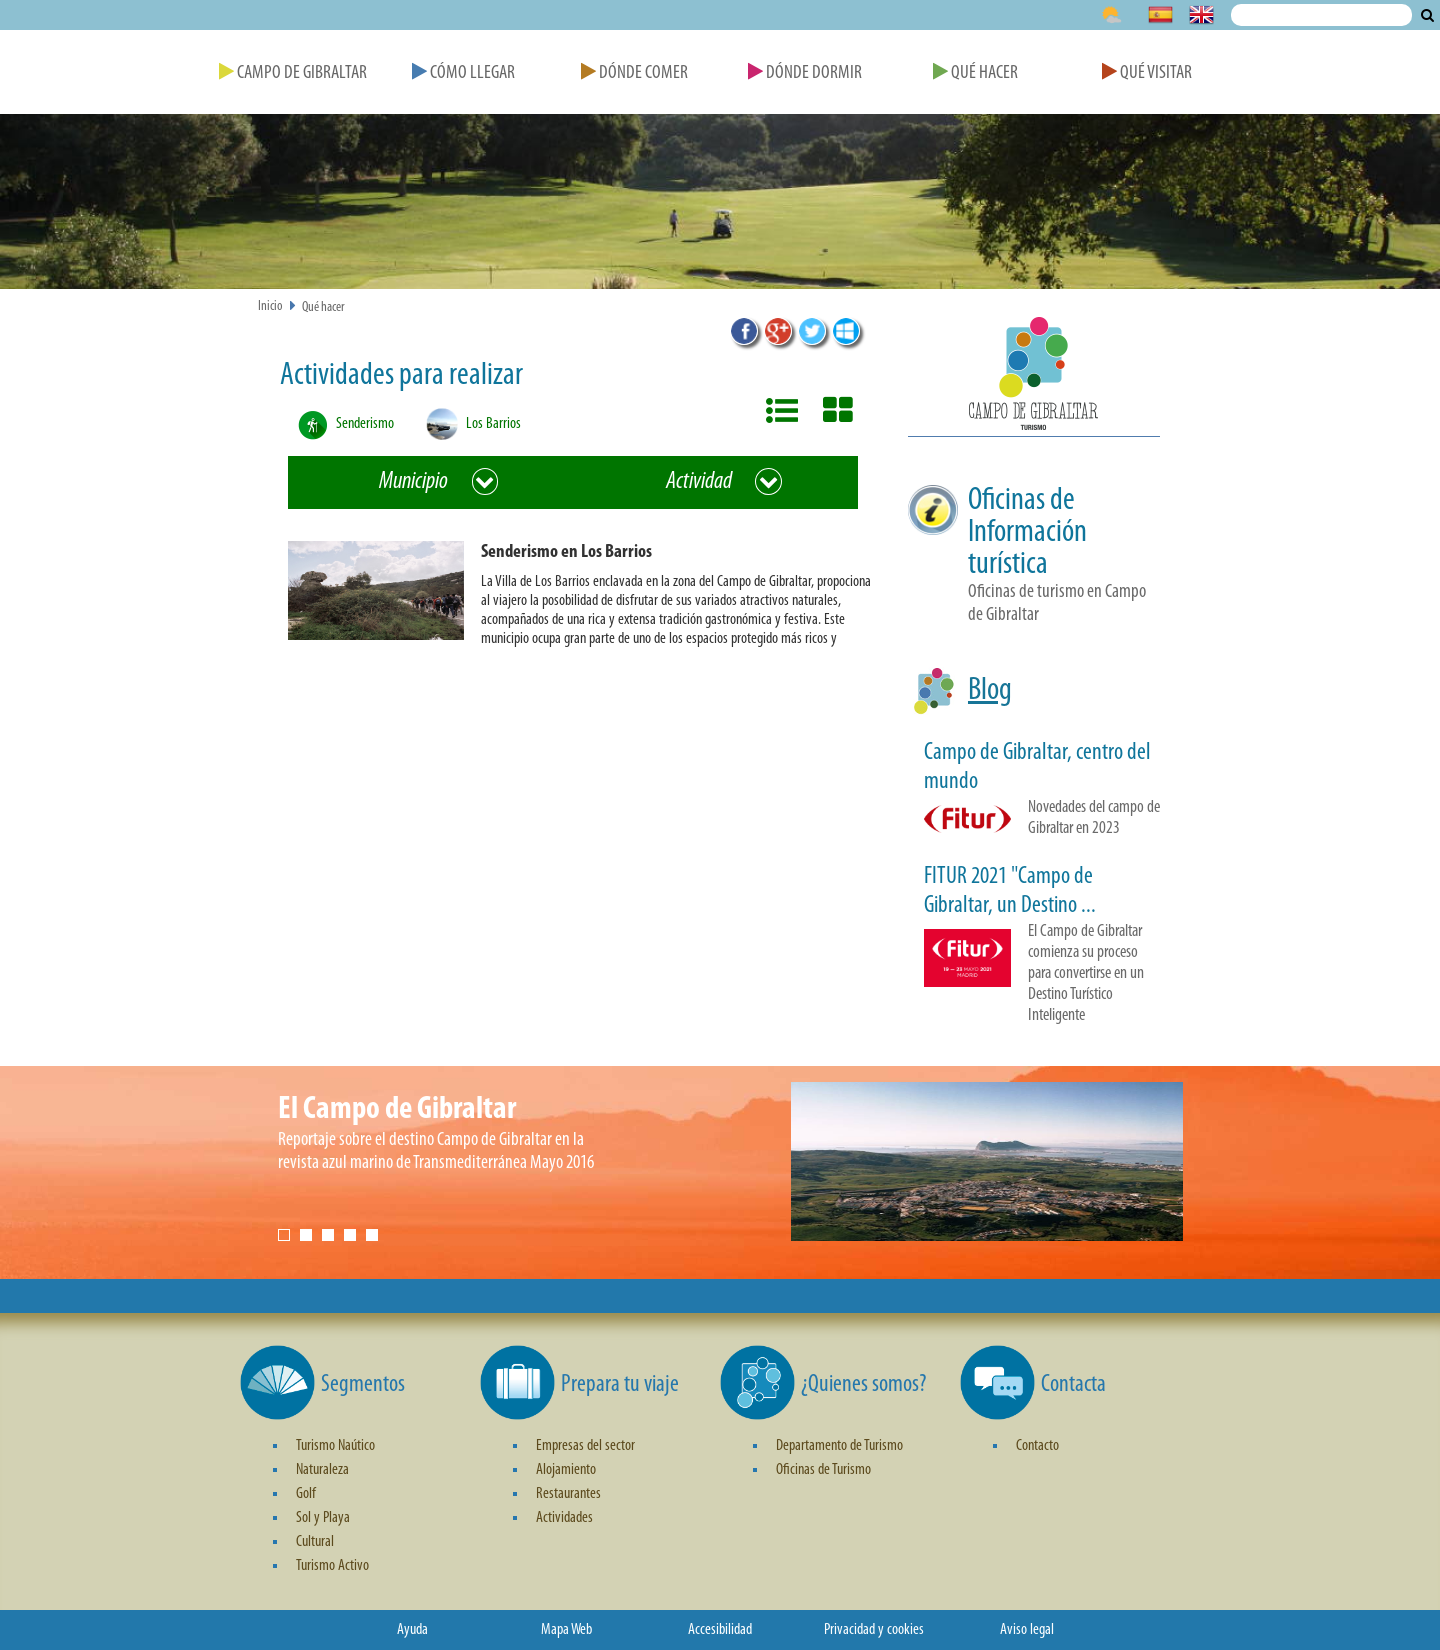  I want to click on Campo de Gibraltar, so click(293, 73).